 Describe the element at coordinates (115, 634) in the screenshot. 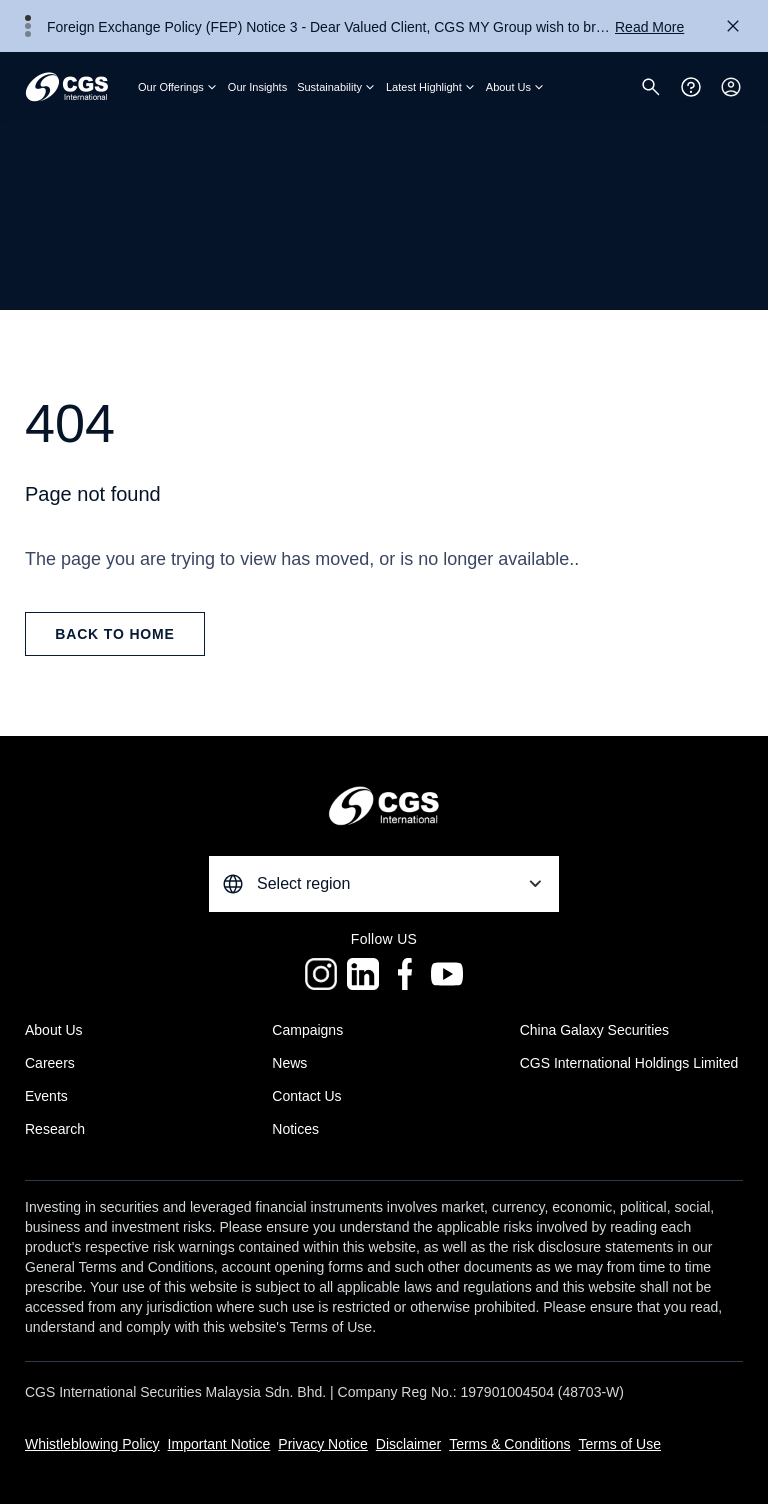

I see `back to home` at that location.